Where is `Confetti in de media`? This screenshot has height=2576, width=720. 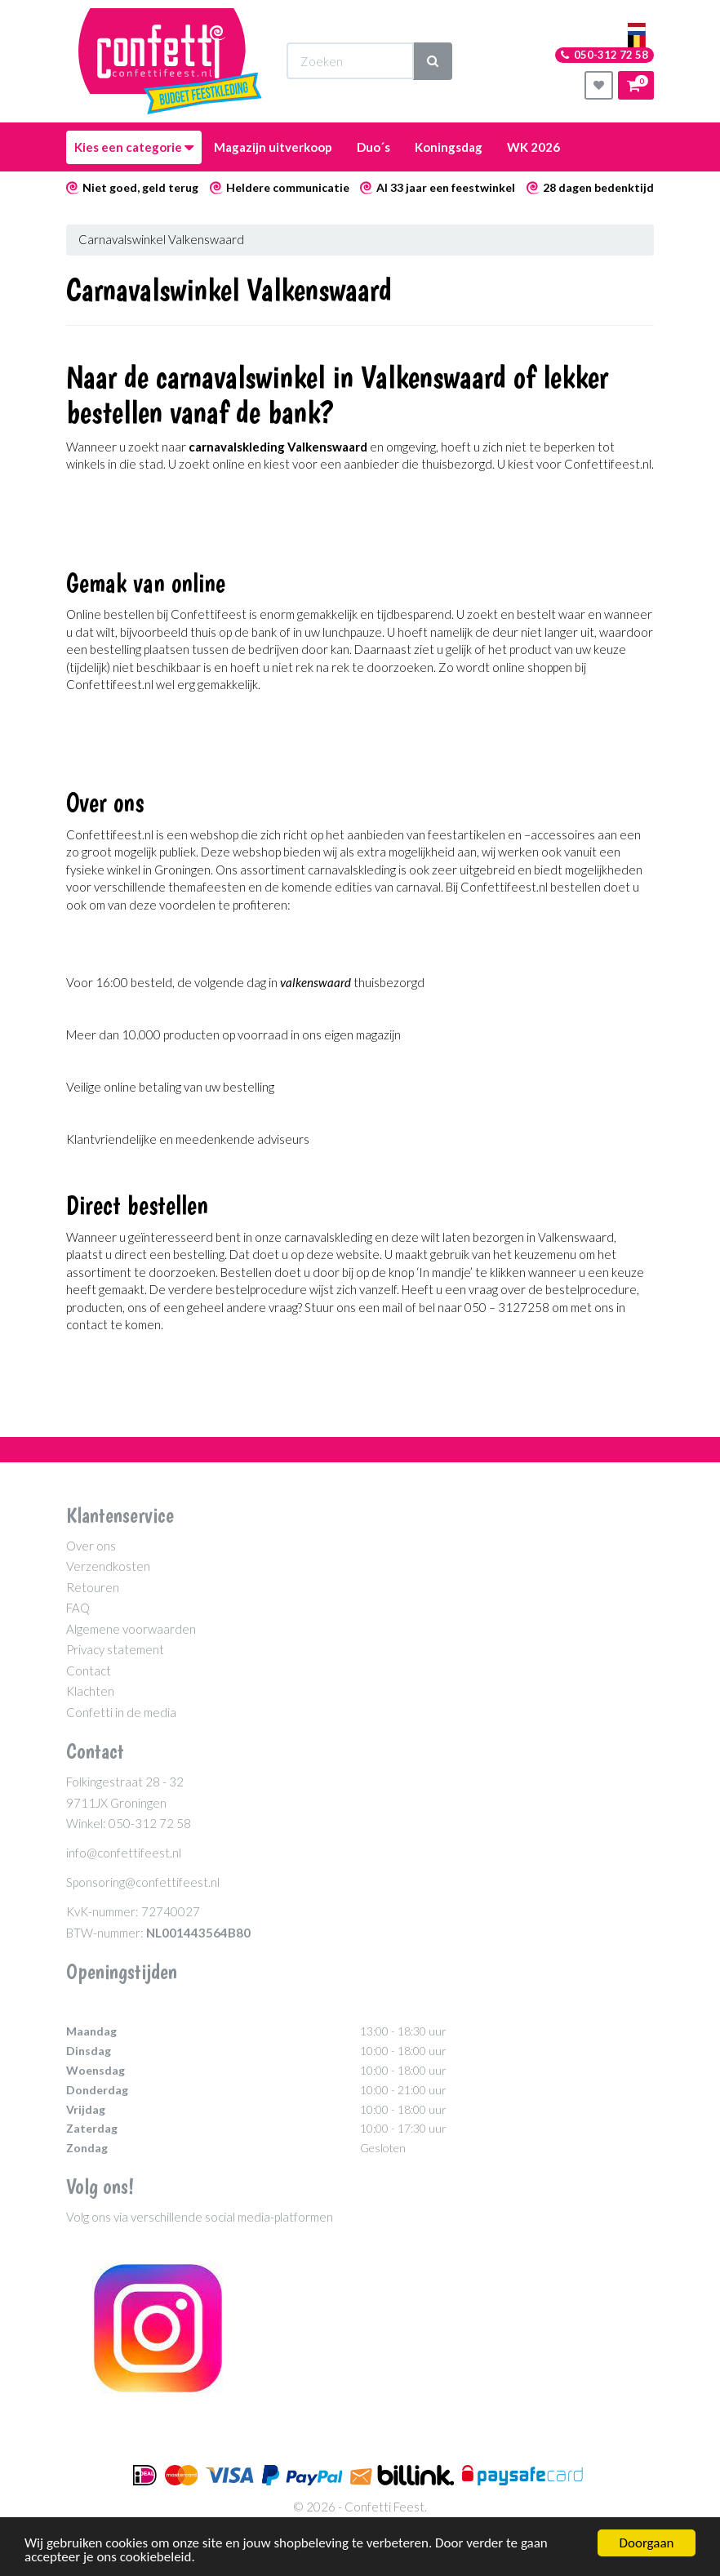 Confetti in de media is located at coordinates (121, 1712).